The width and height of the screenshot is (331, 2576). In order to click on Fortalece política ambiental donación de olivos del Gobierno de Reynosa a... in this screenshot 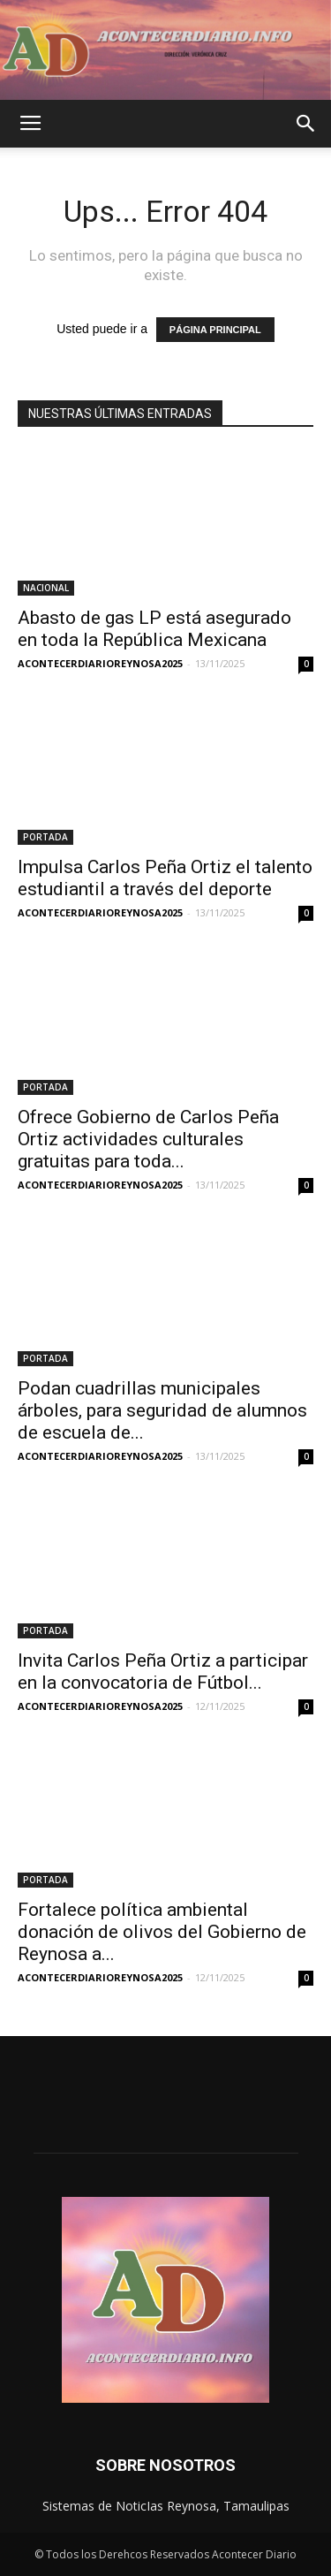, I will do `click(162, 1931)`.